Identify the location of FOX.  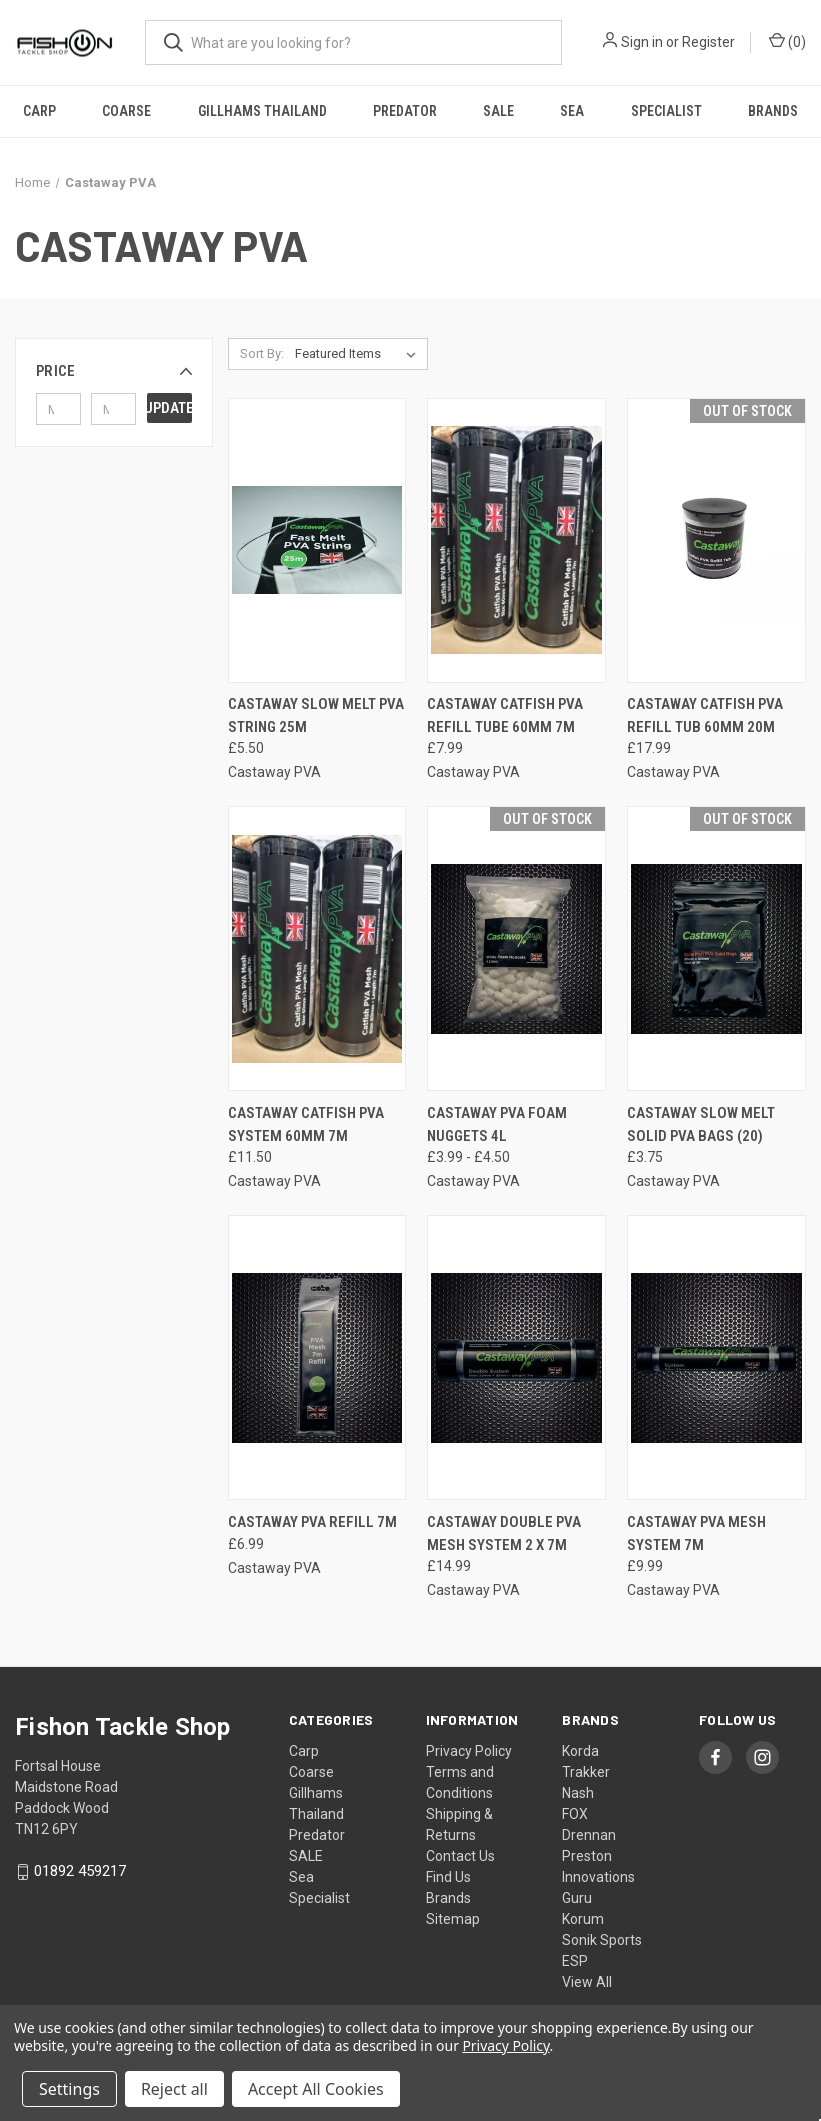
(575, 1814).